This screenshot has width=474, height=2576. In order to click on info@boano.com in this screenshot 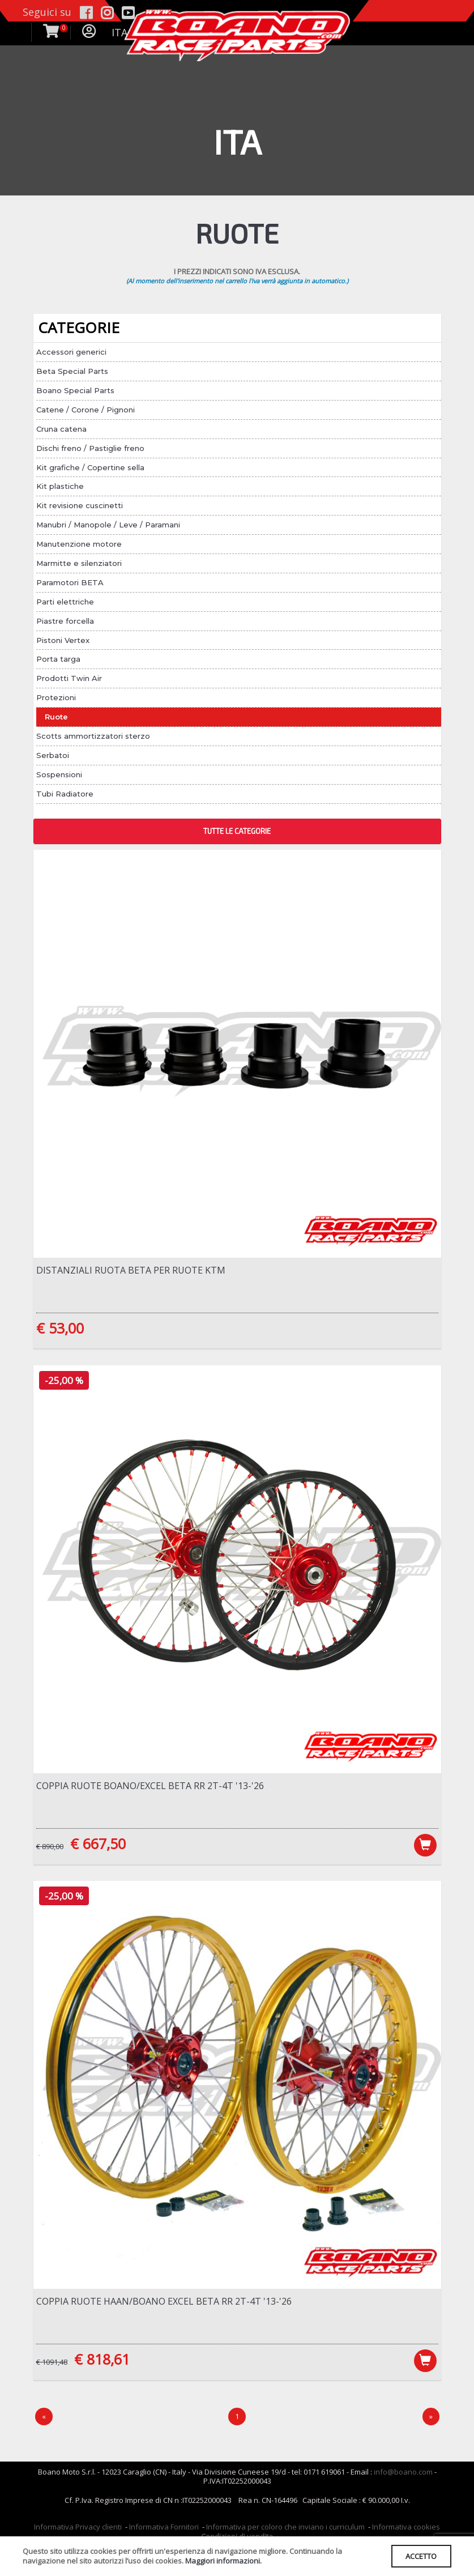, I will do `click(403, 2474)`.